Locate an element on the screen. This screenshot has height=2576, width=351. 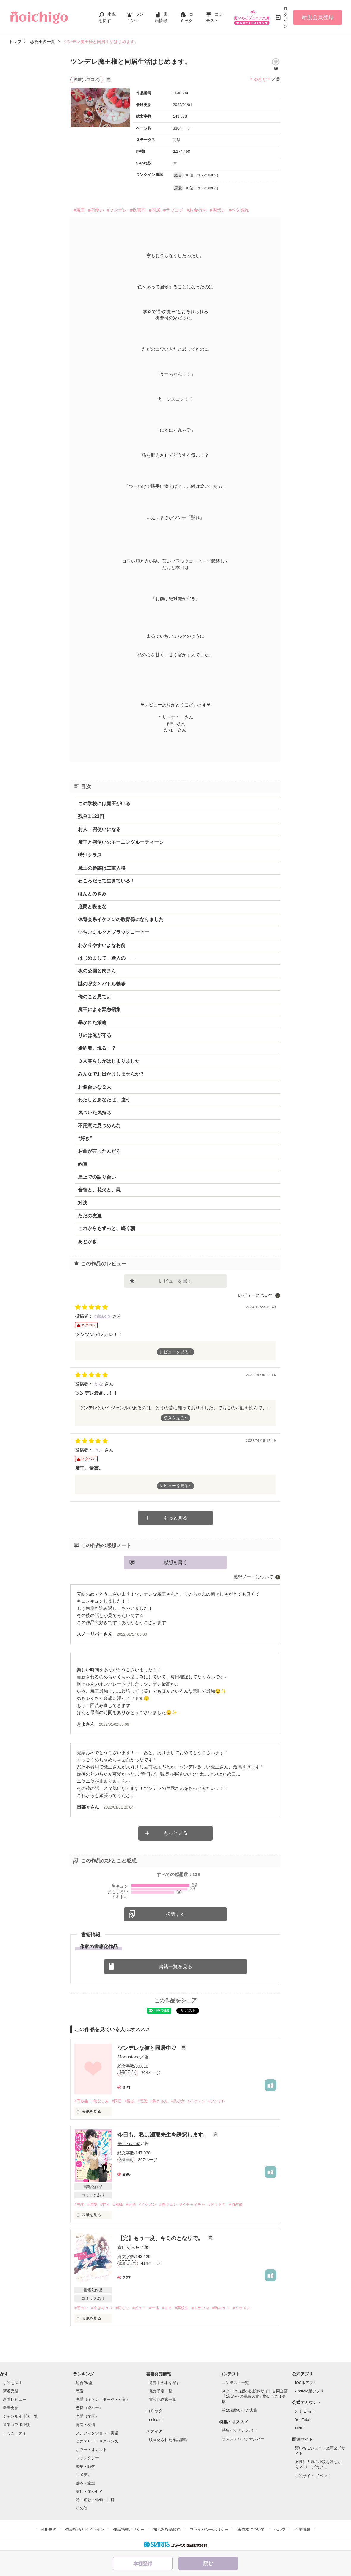
第10回野いちご大賞 is located at coordinates (239, 2410).